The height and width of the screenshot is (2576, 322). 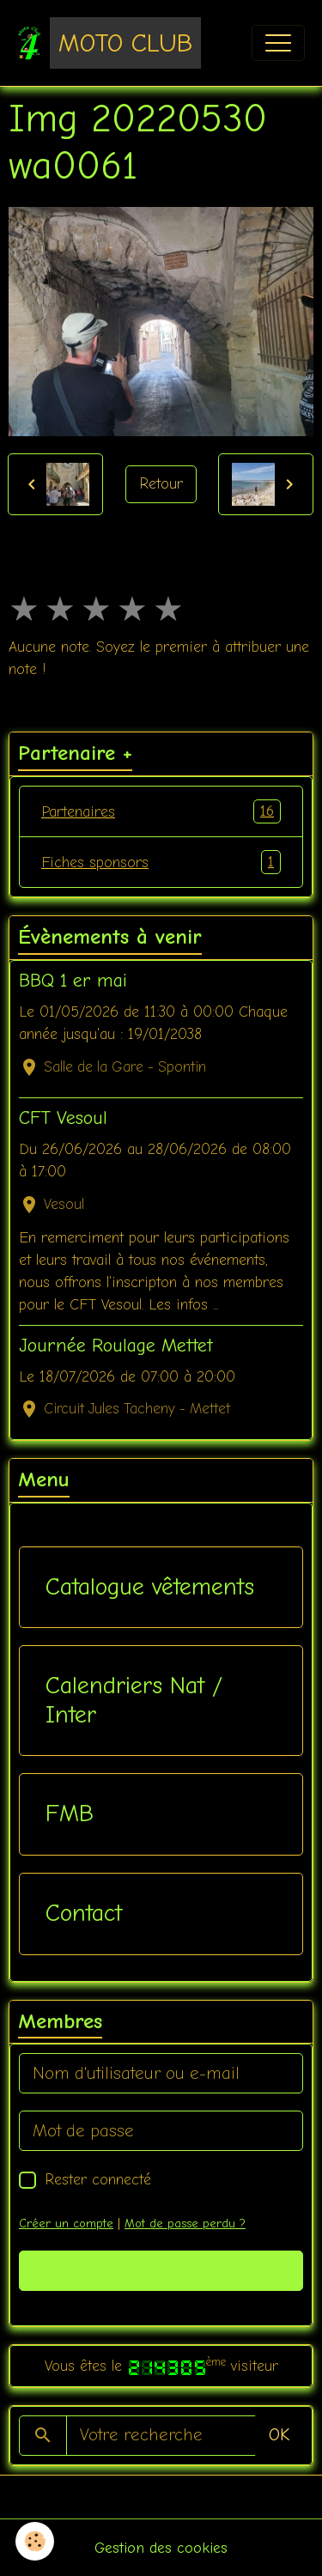 I want to click on Mot de passe perdu ?, so click(x=185, y=2223).